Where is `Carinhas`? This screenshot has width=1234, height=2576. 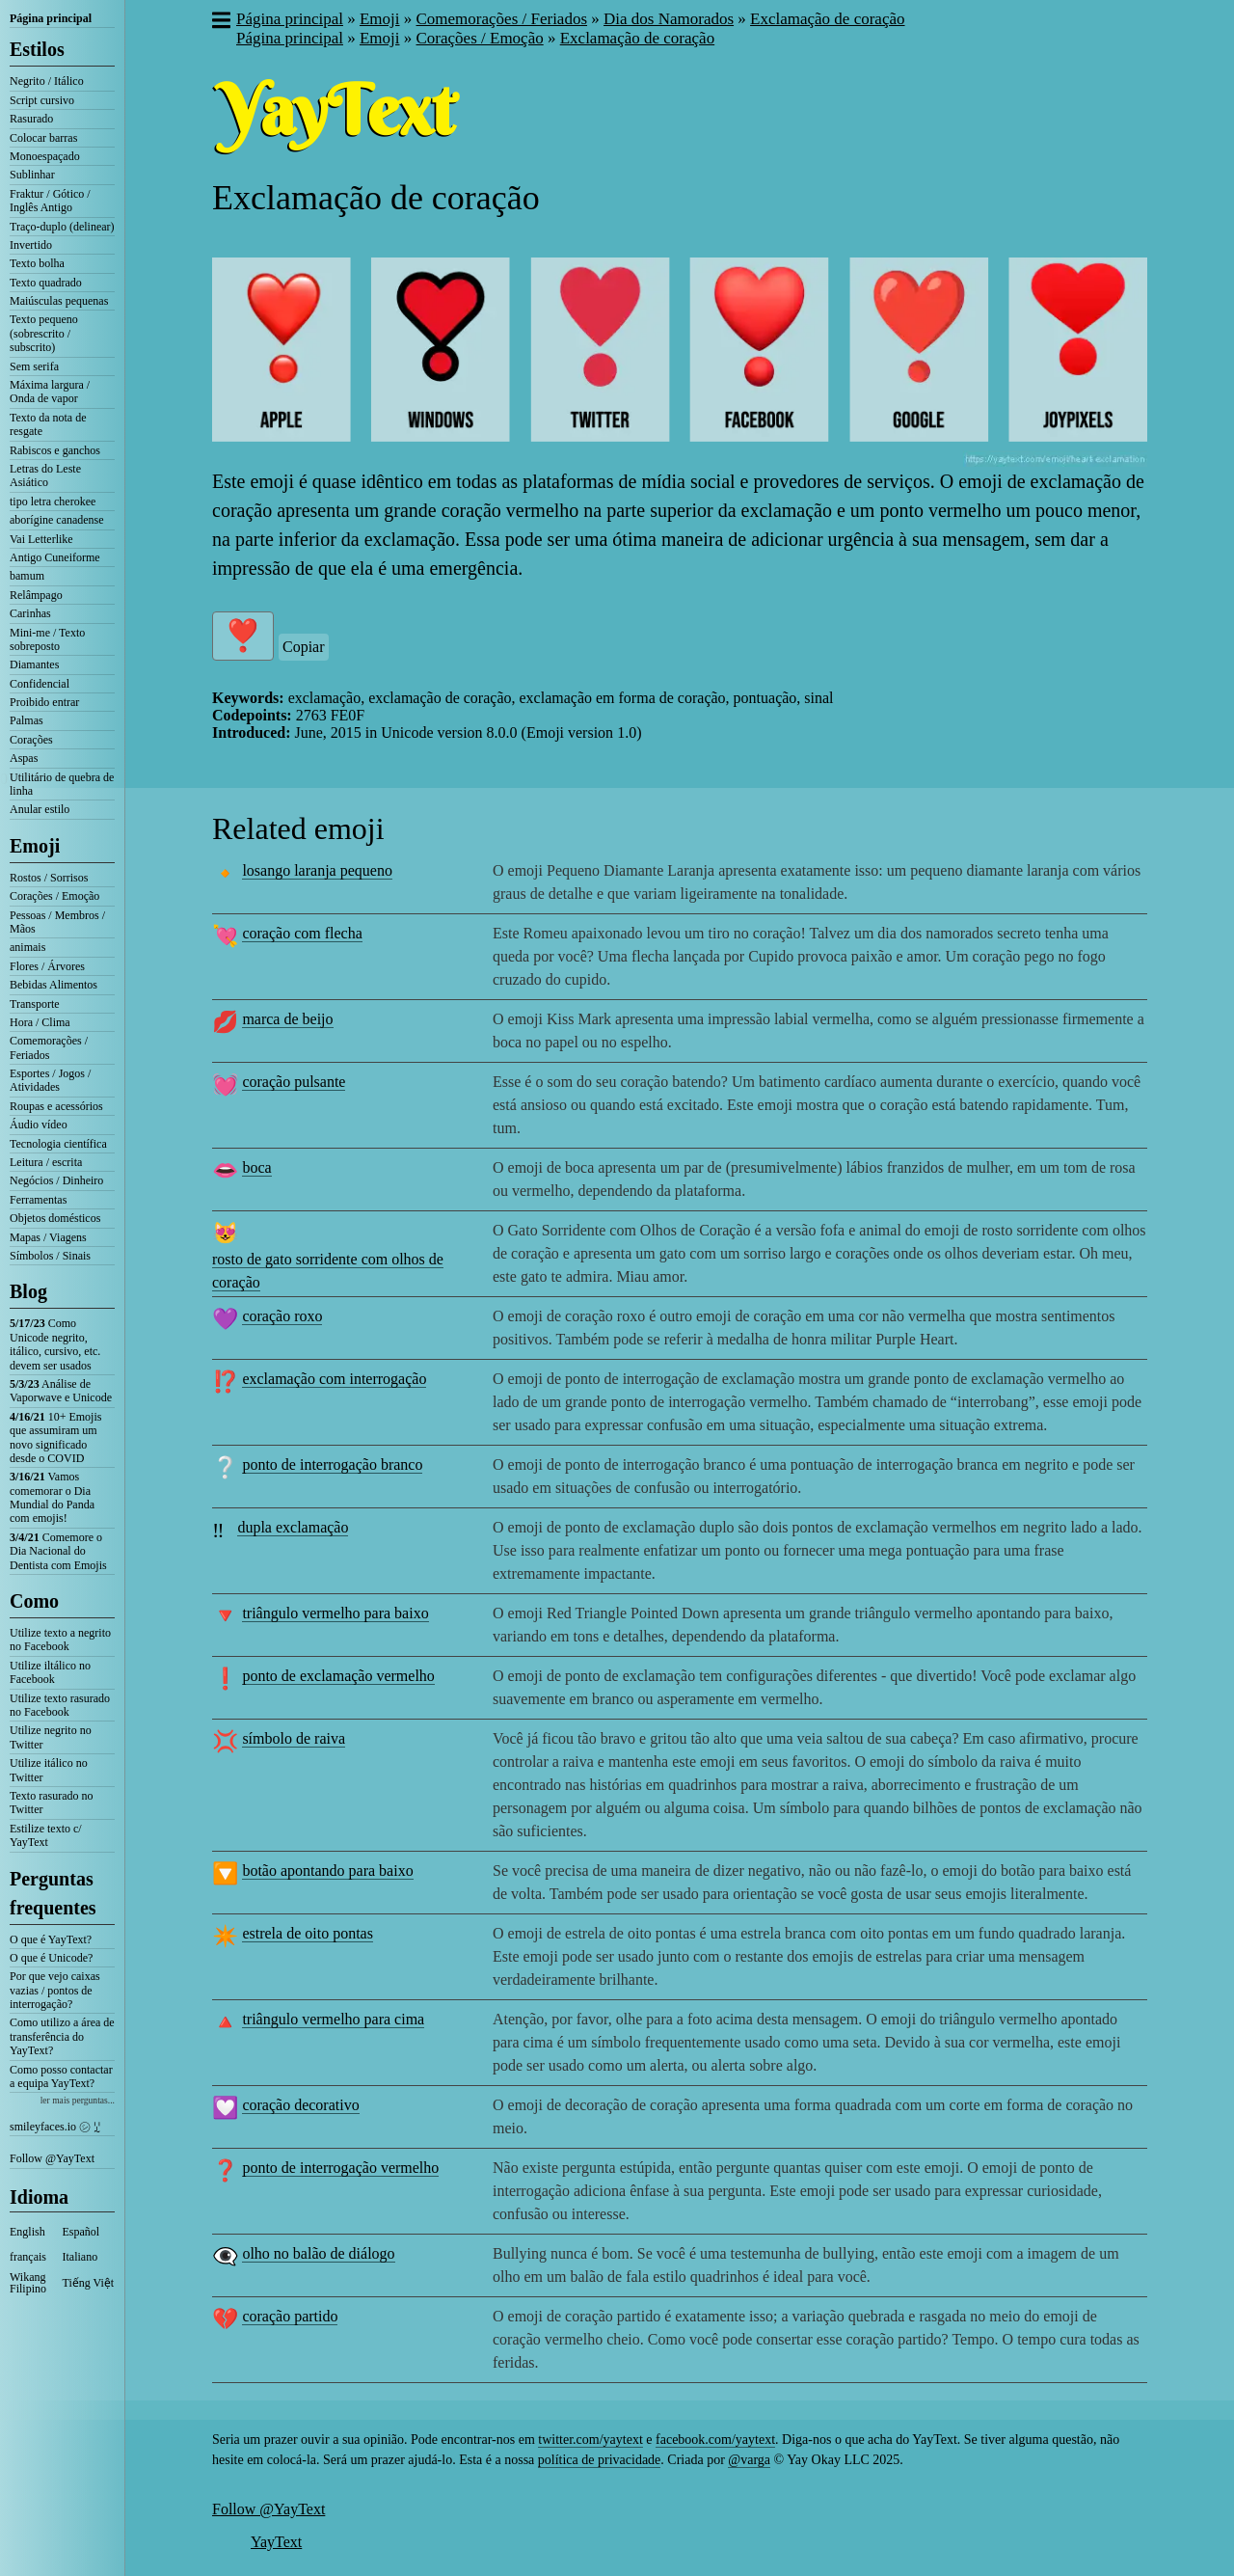
Carinhas is located at coordinates (30, 613).